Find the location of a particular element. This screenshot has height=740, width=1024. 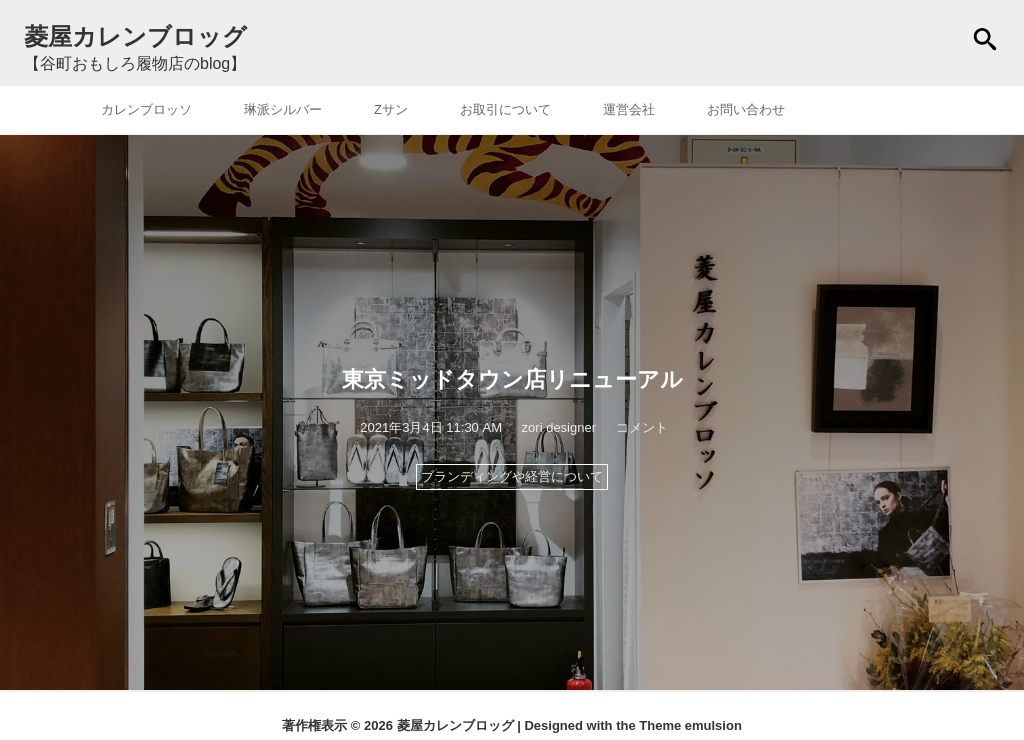

zori designer is located at coordinates (559, 427).